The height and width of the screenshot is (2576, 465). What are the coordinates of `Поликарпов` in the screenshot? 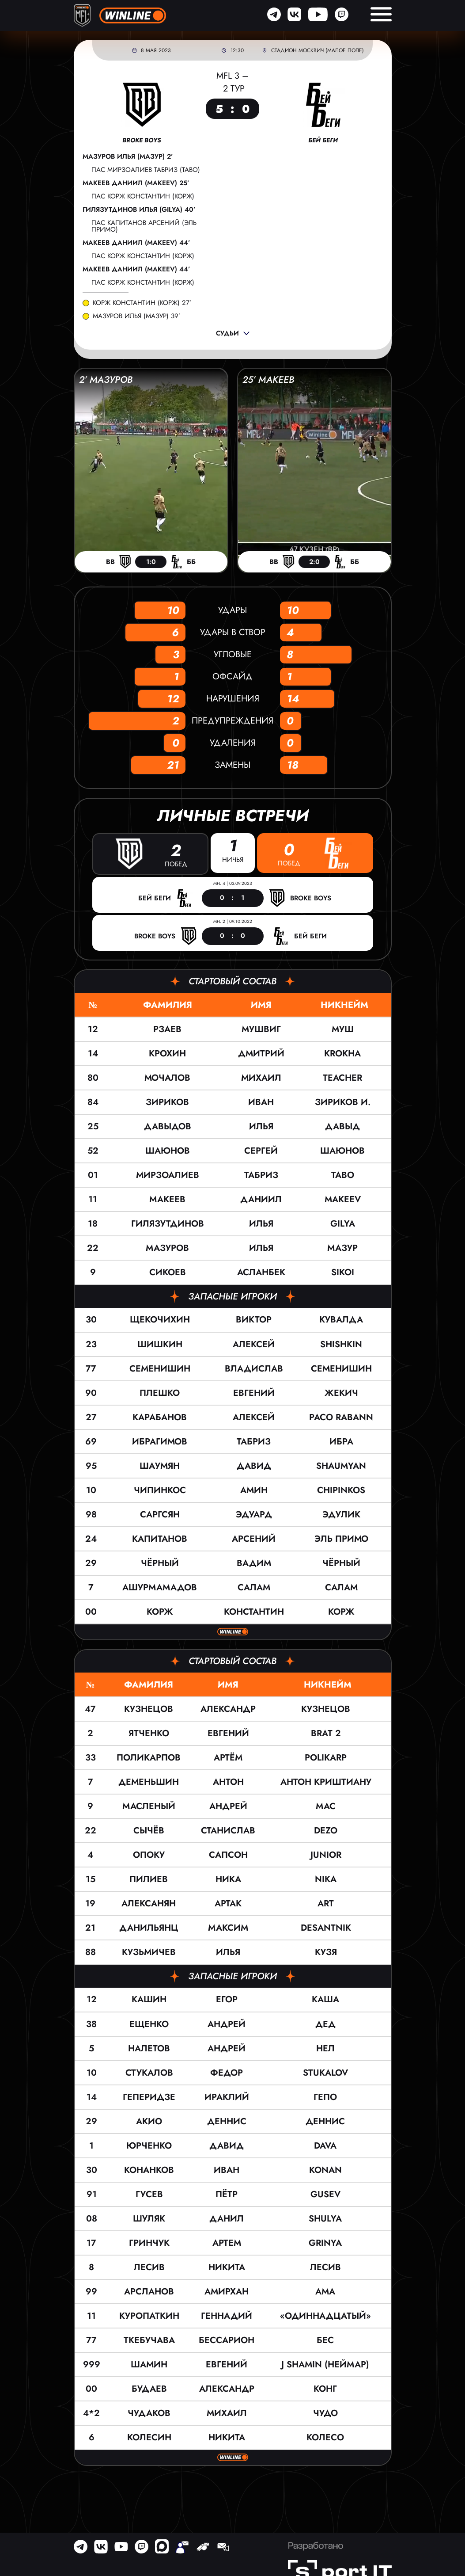 It's located at (149, 1757).